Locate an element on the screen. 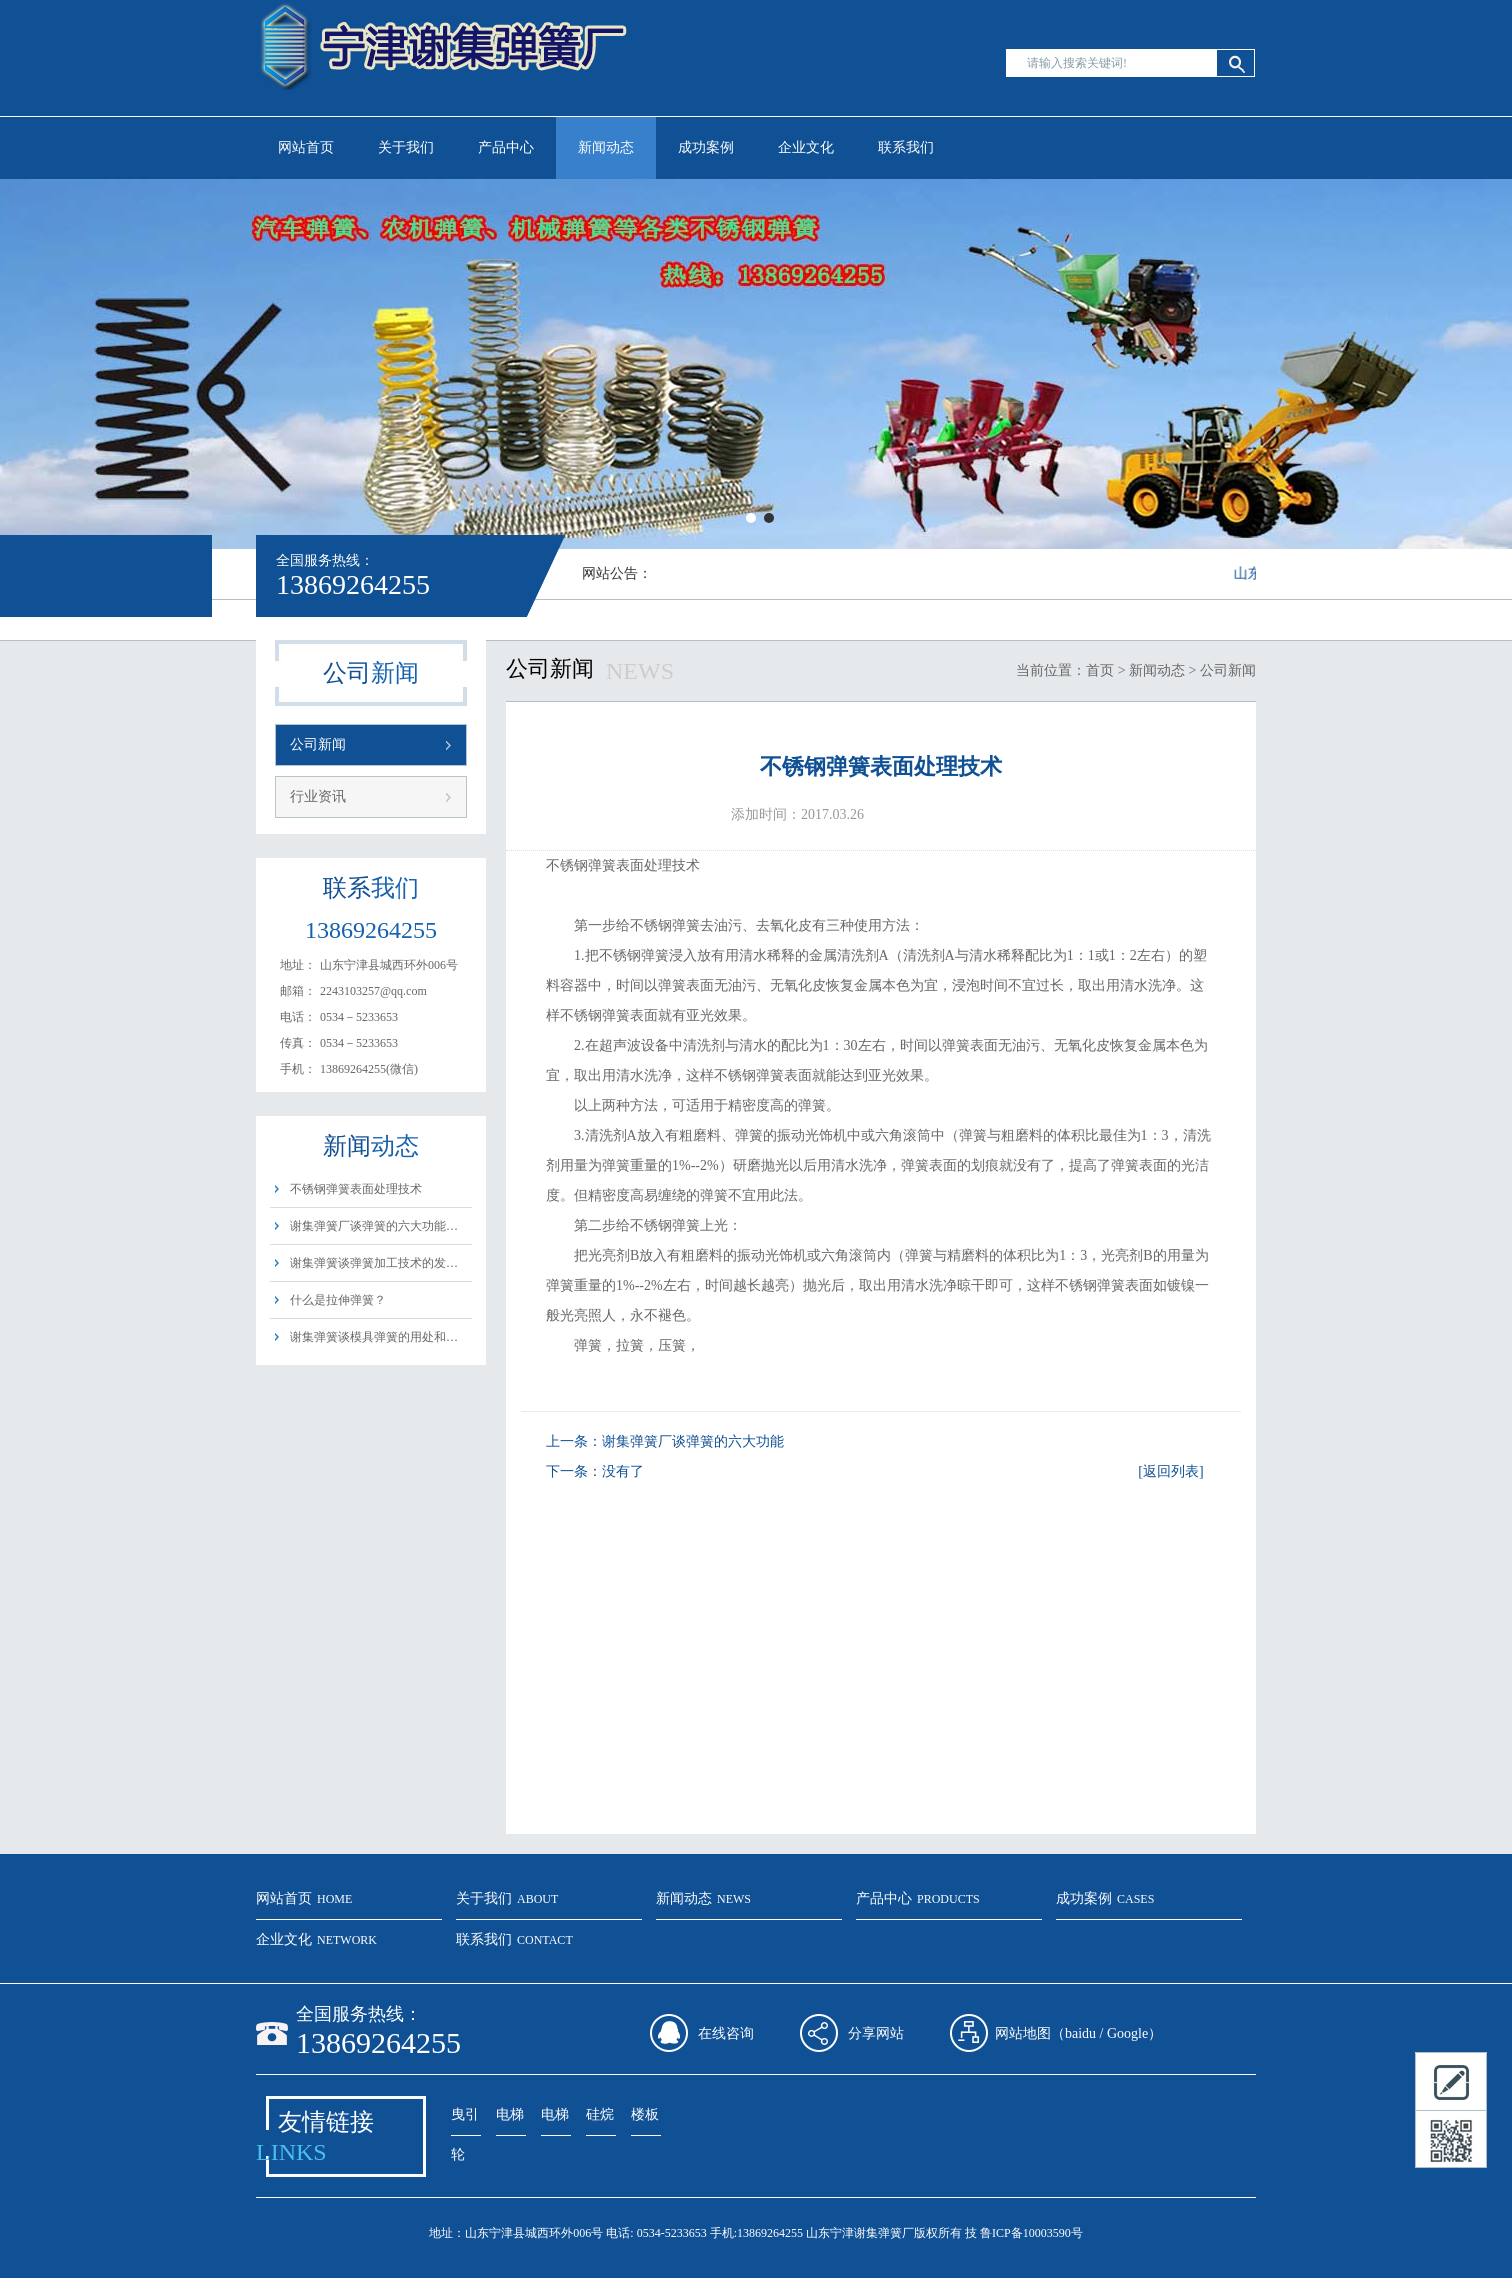  谢集弹簧谈模具弹簧的用处和… is located at coordinates (374, 1337).